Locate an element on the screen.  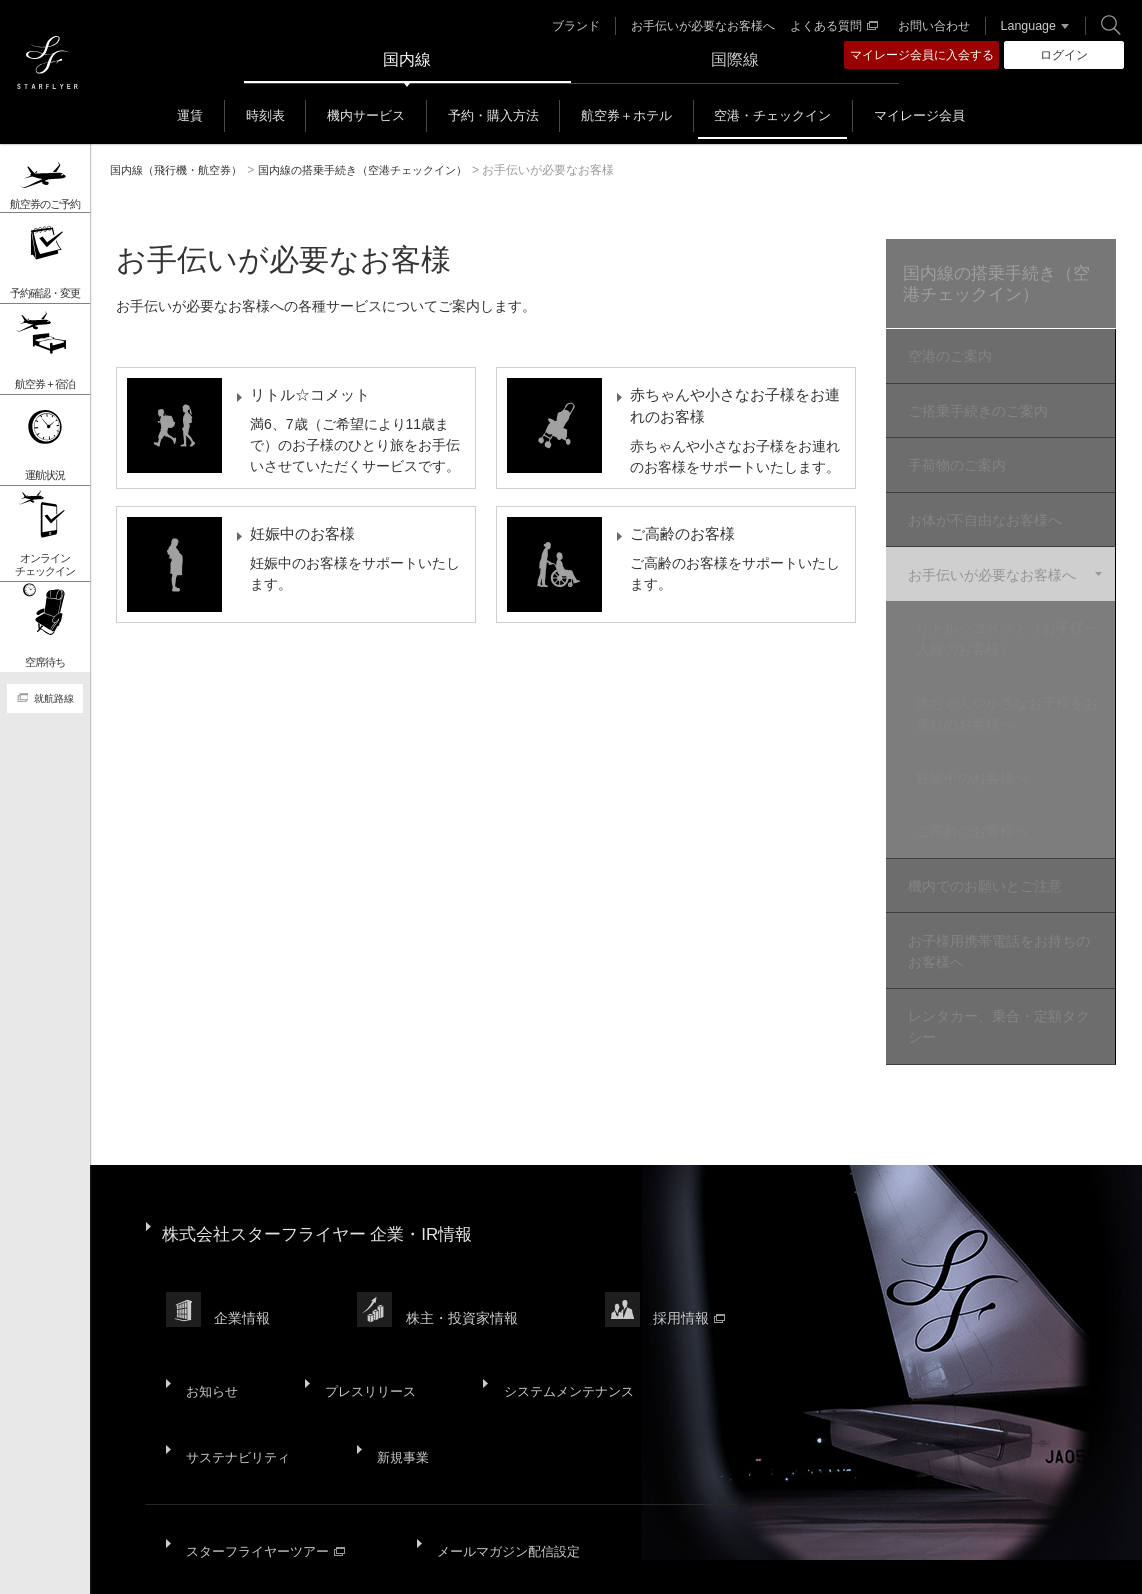
機内でのお願いとご注意 is located at coordinates (982, 847).